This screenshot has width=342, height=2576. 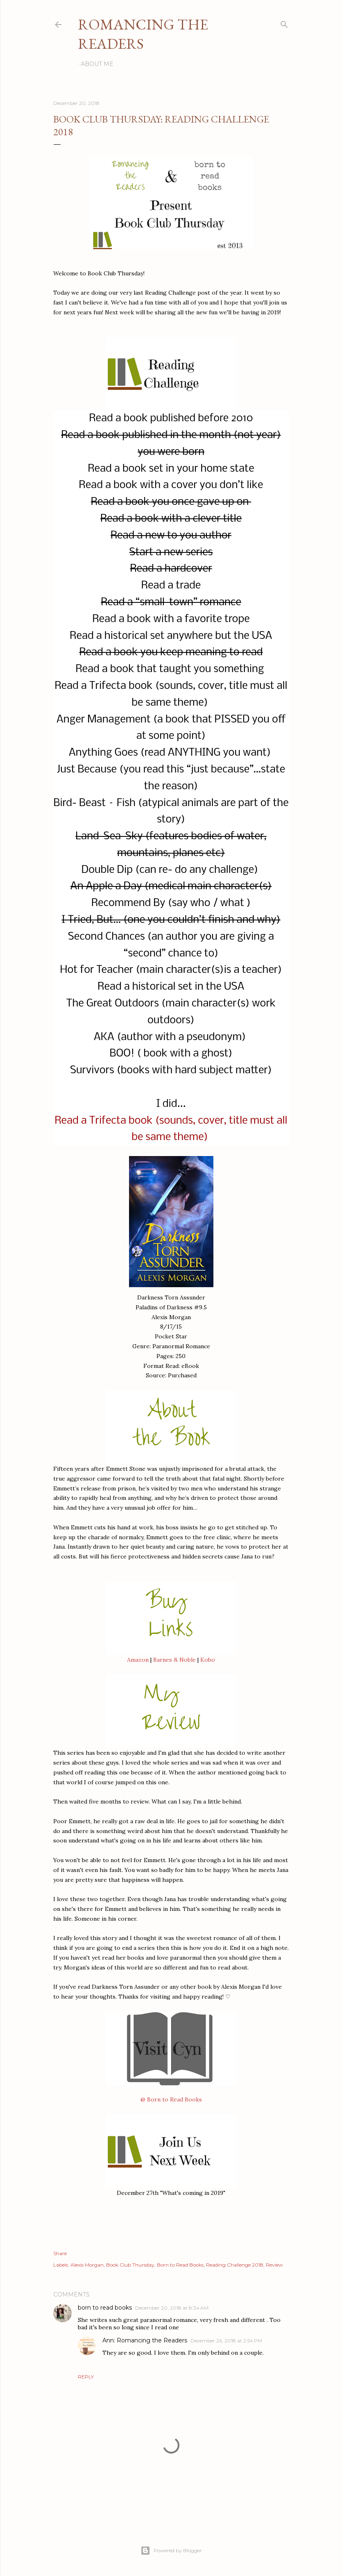 I want to click on Review, so click(x=274, y=2265).